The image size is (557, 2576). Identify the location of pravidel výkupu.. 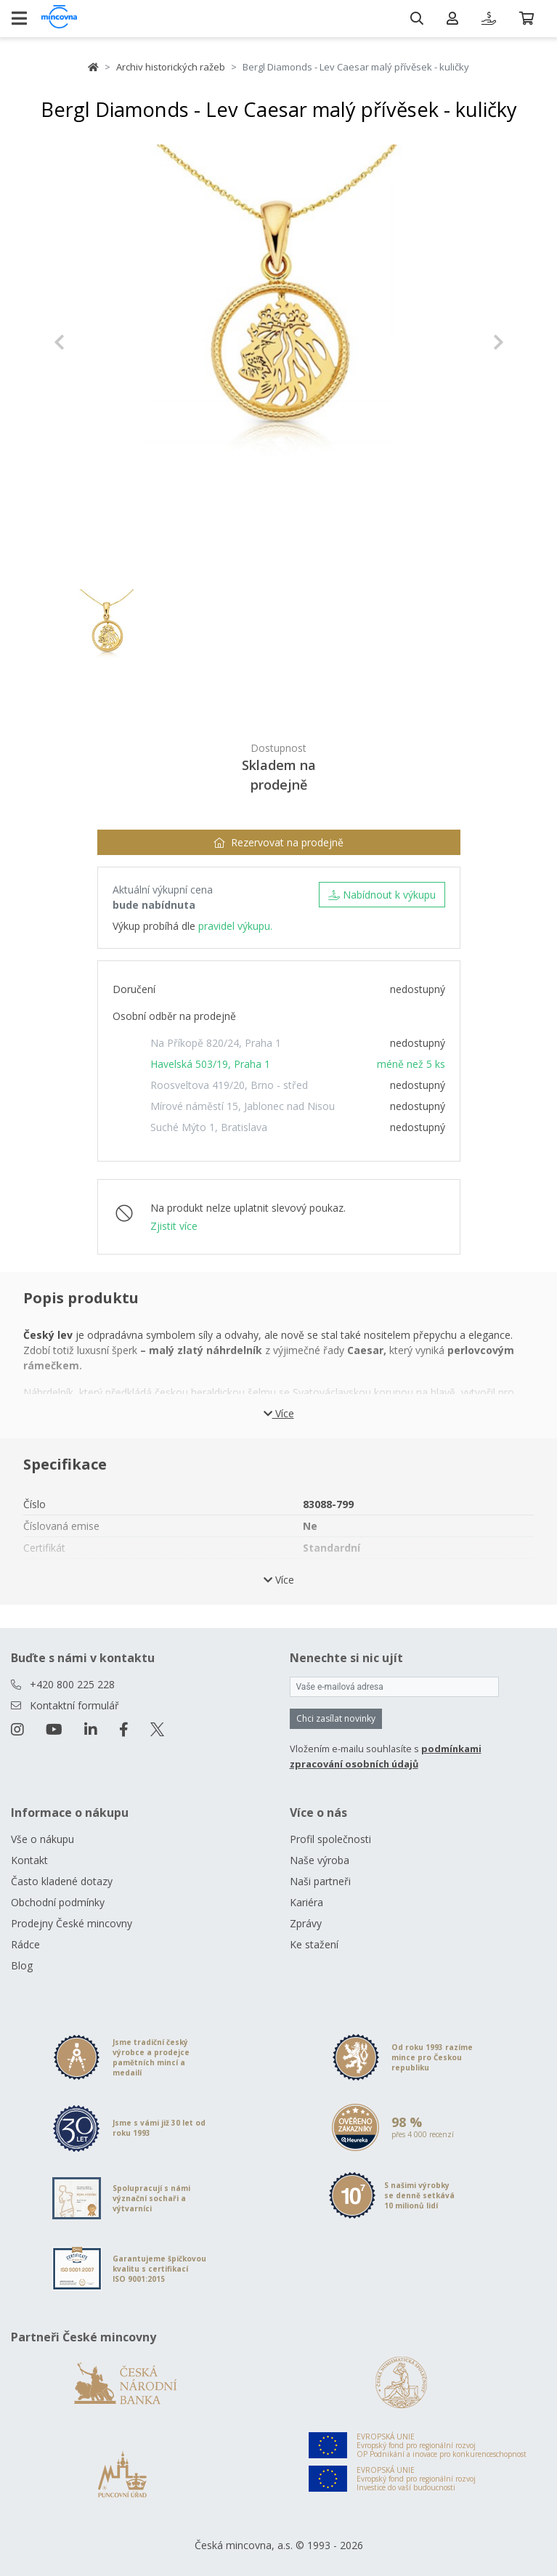
(235, 926).